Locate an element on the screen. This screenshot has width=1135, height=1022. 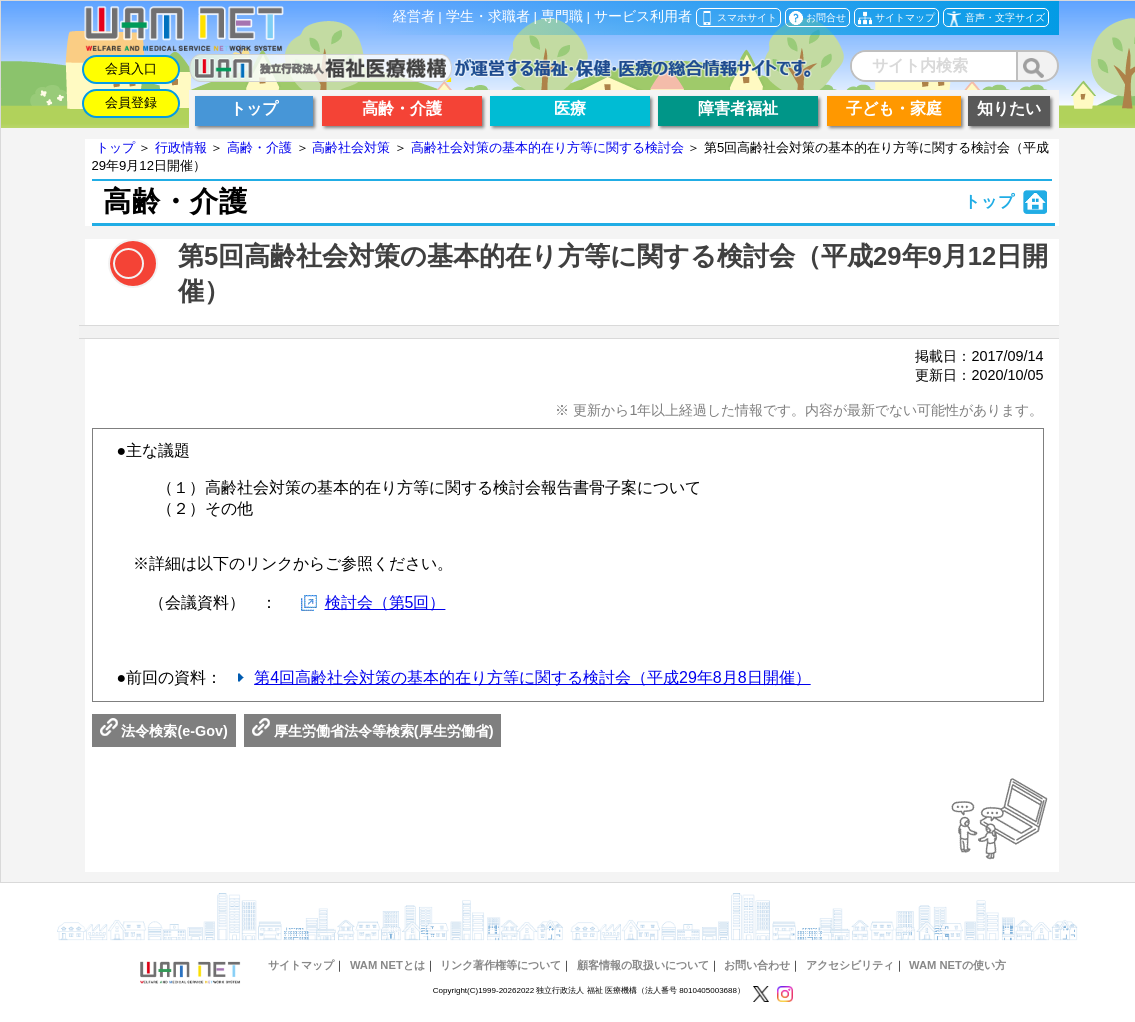
高齢・介護 is located at coordinates (259, 147).